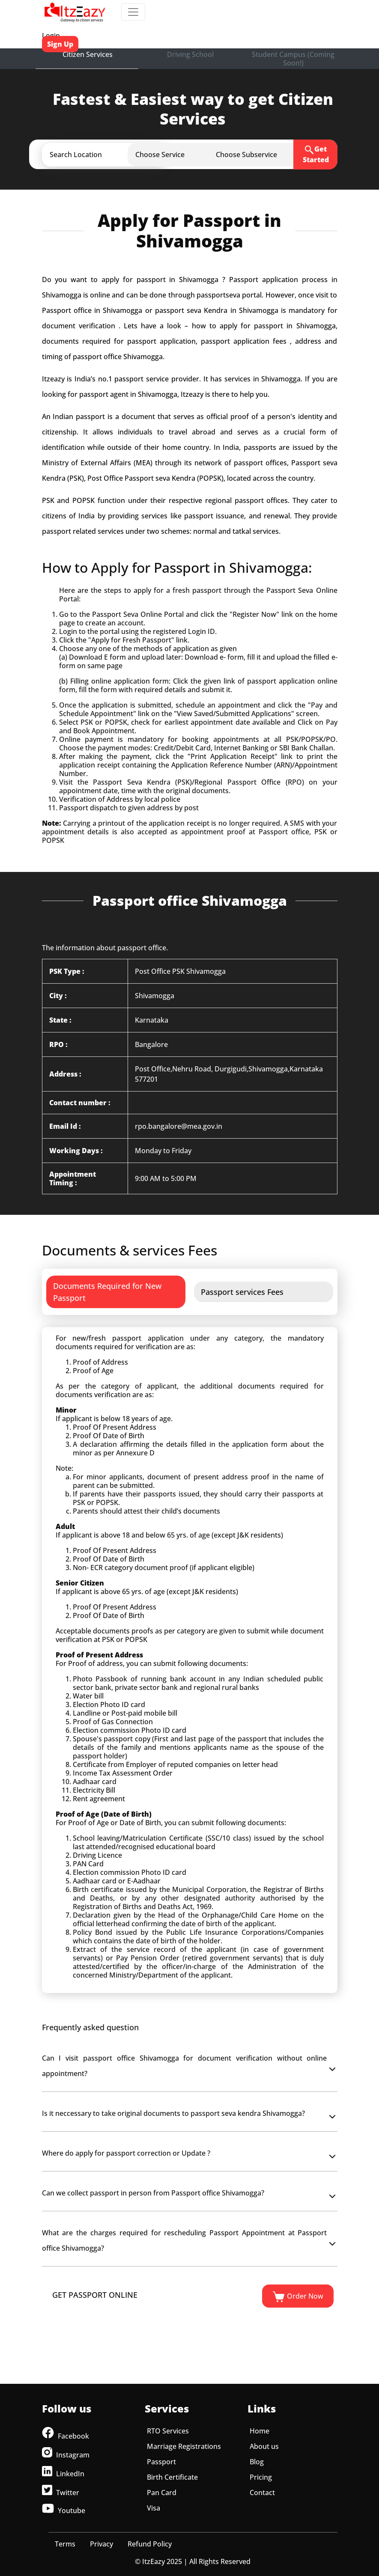  Describe the element at coordinates (293, 59) in the screenshot. I see `Student Campus (Coming Soon!)` at that location.